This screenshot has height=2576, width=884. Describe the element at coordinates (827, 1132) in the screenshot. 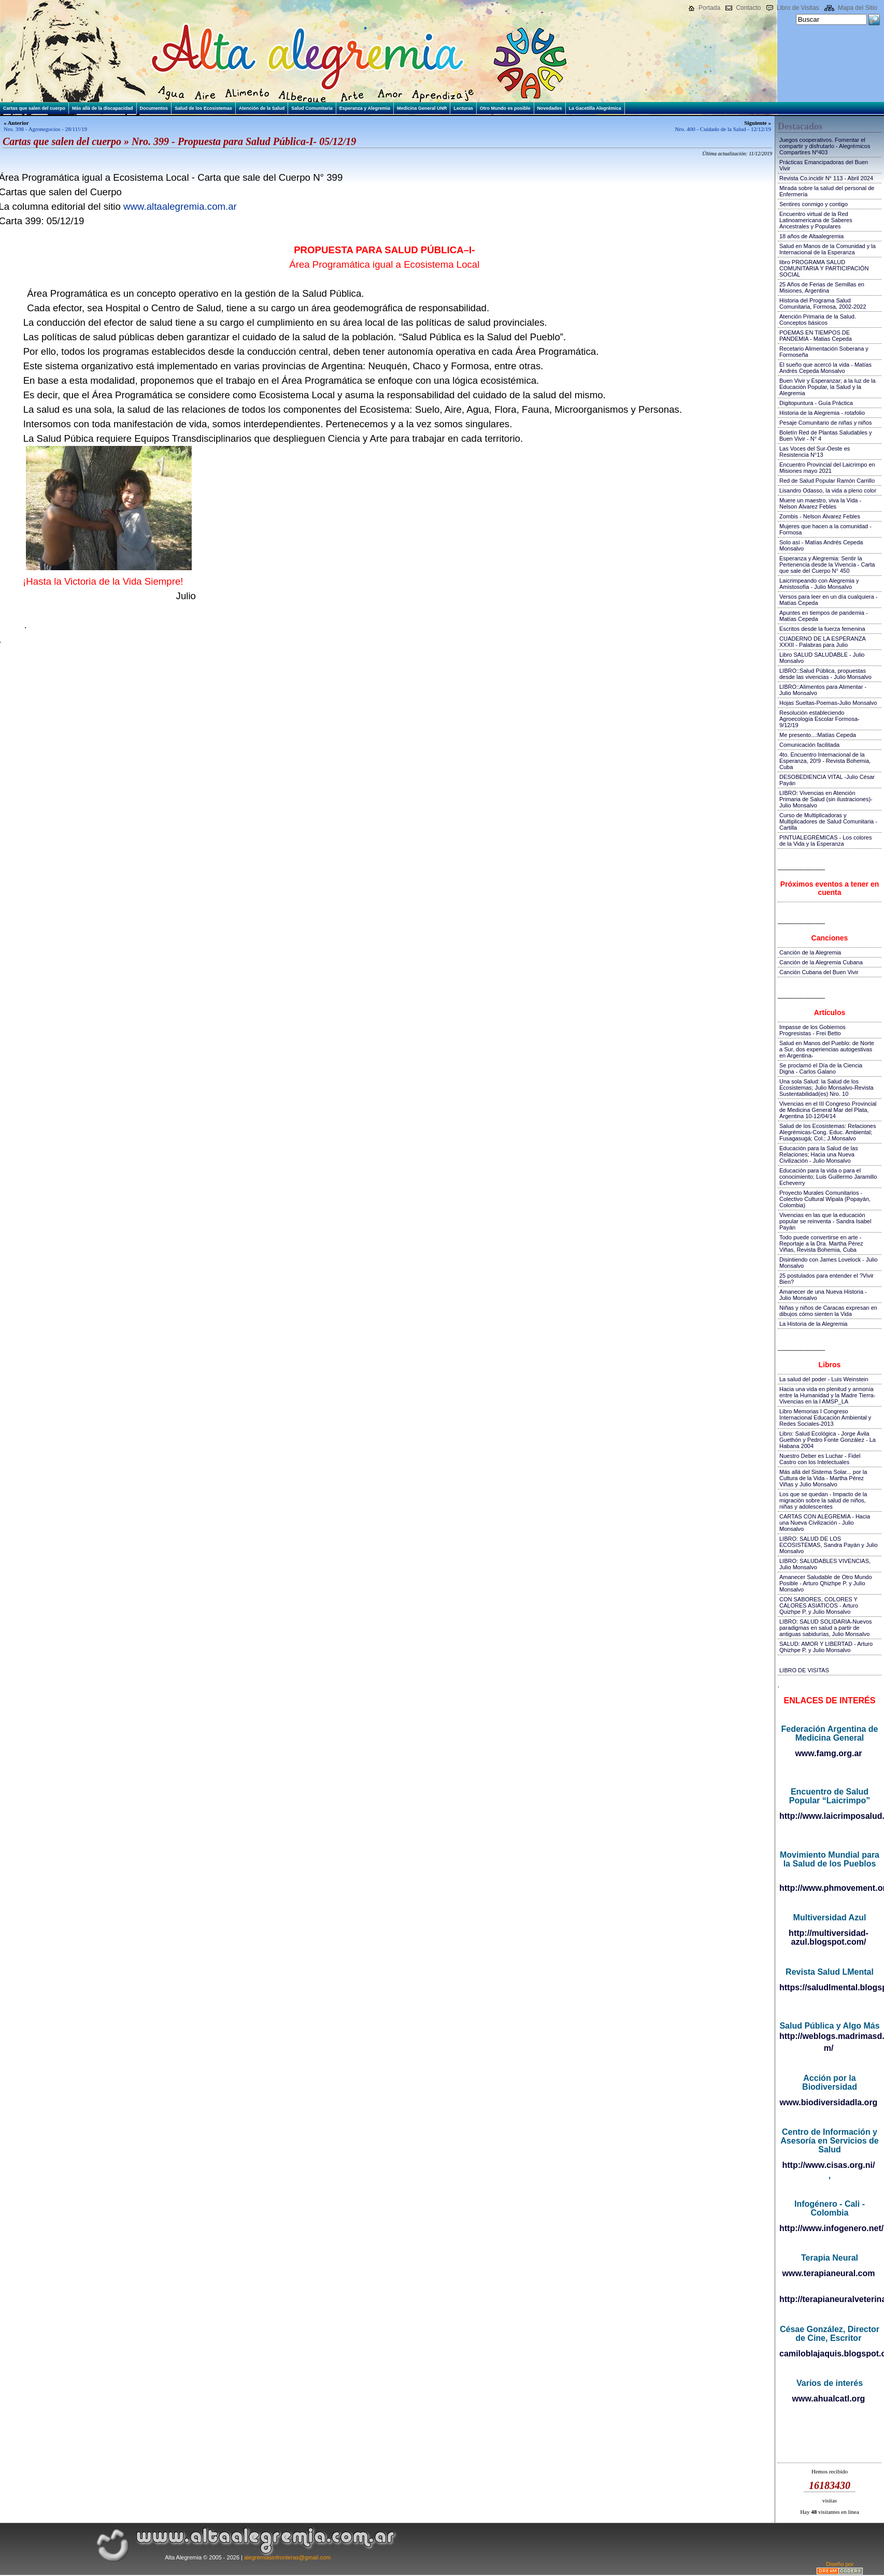

I see `Salud de los Ecosistemas: Relaciones Alegrémicas-Cong. Educ. Ambiental; Fusagasugá; Col.; J.Monsalvo` at that location.